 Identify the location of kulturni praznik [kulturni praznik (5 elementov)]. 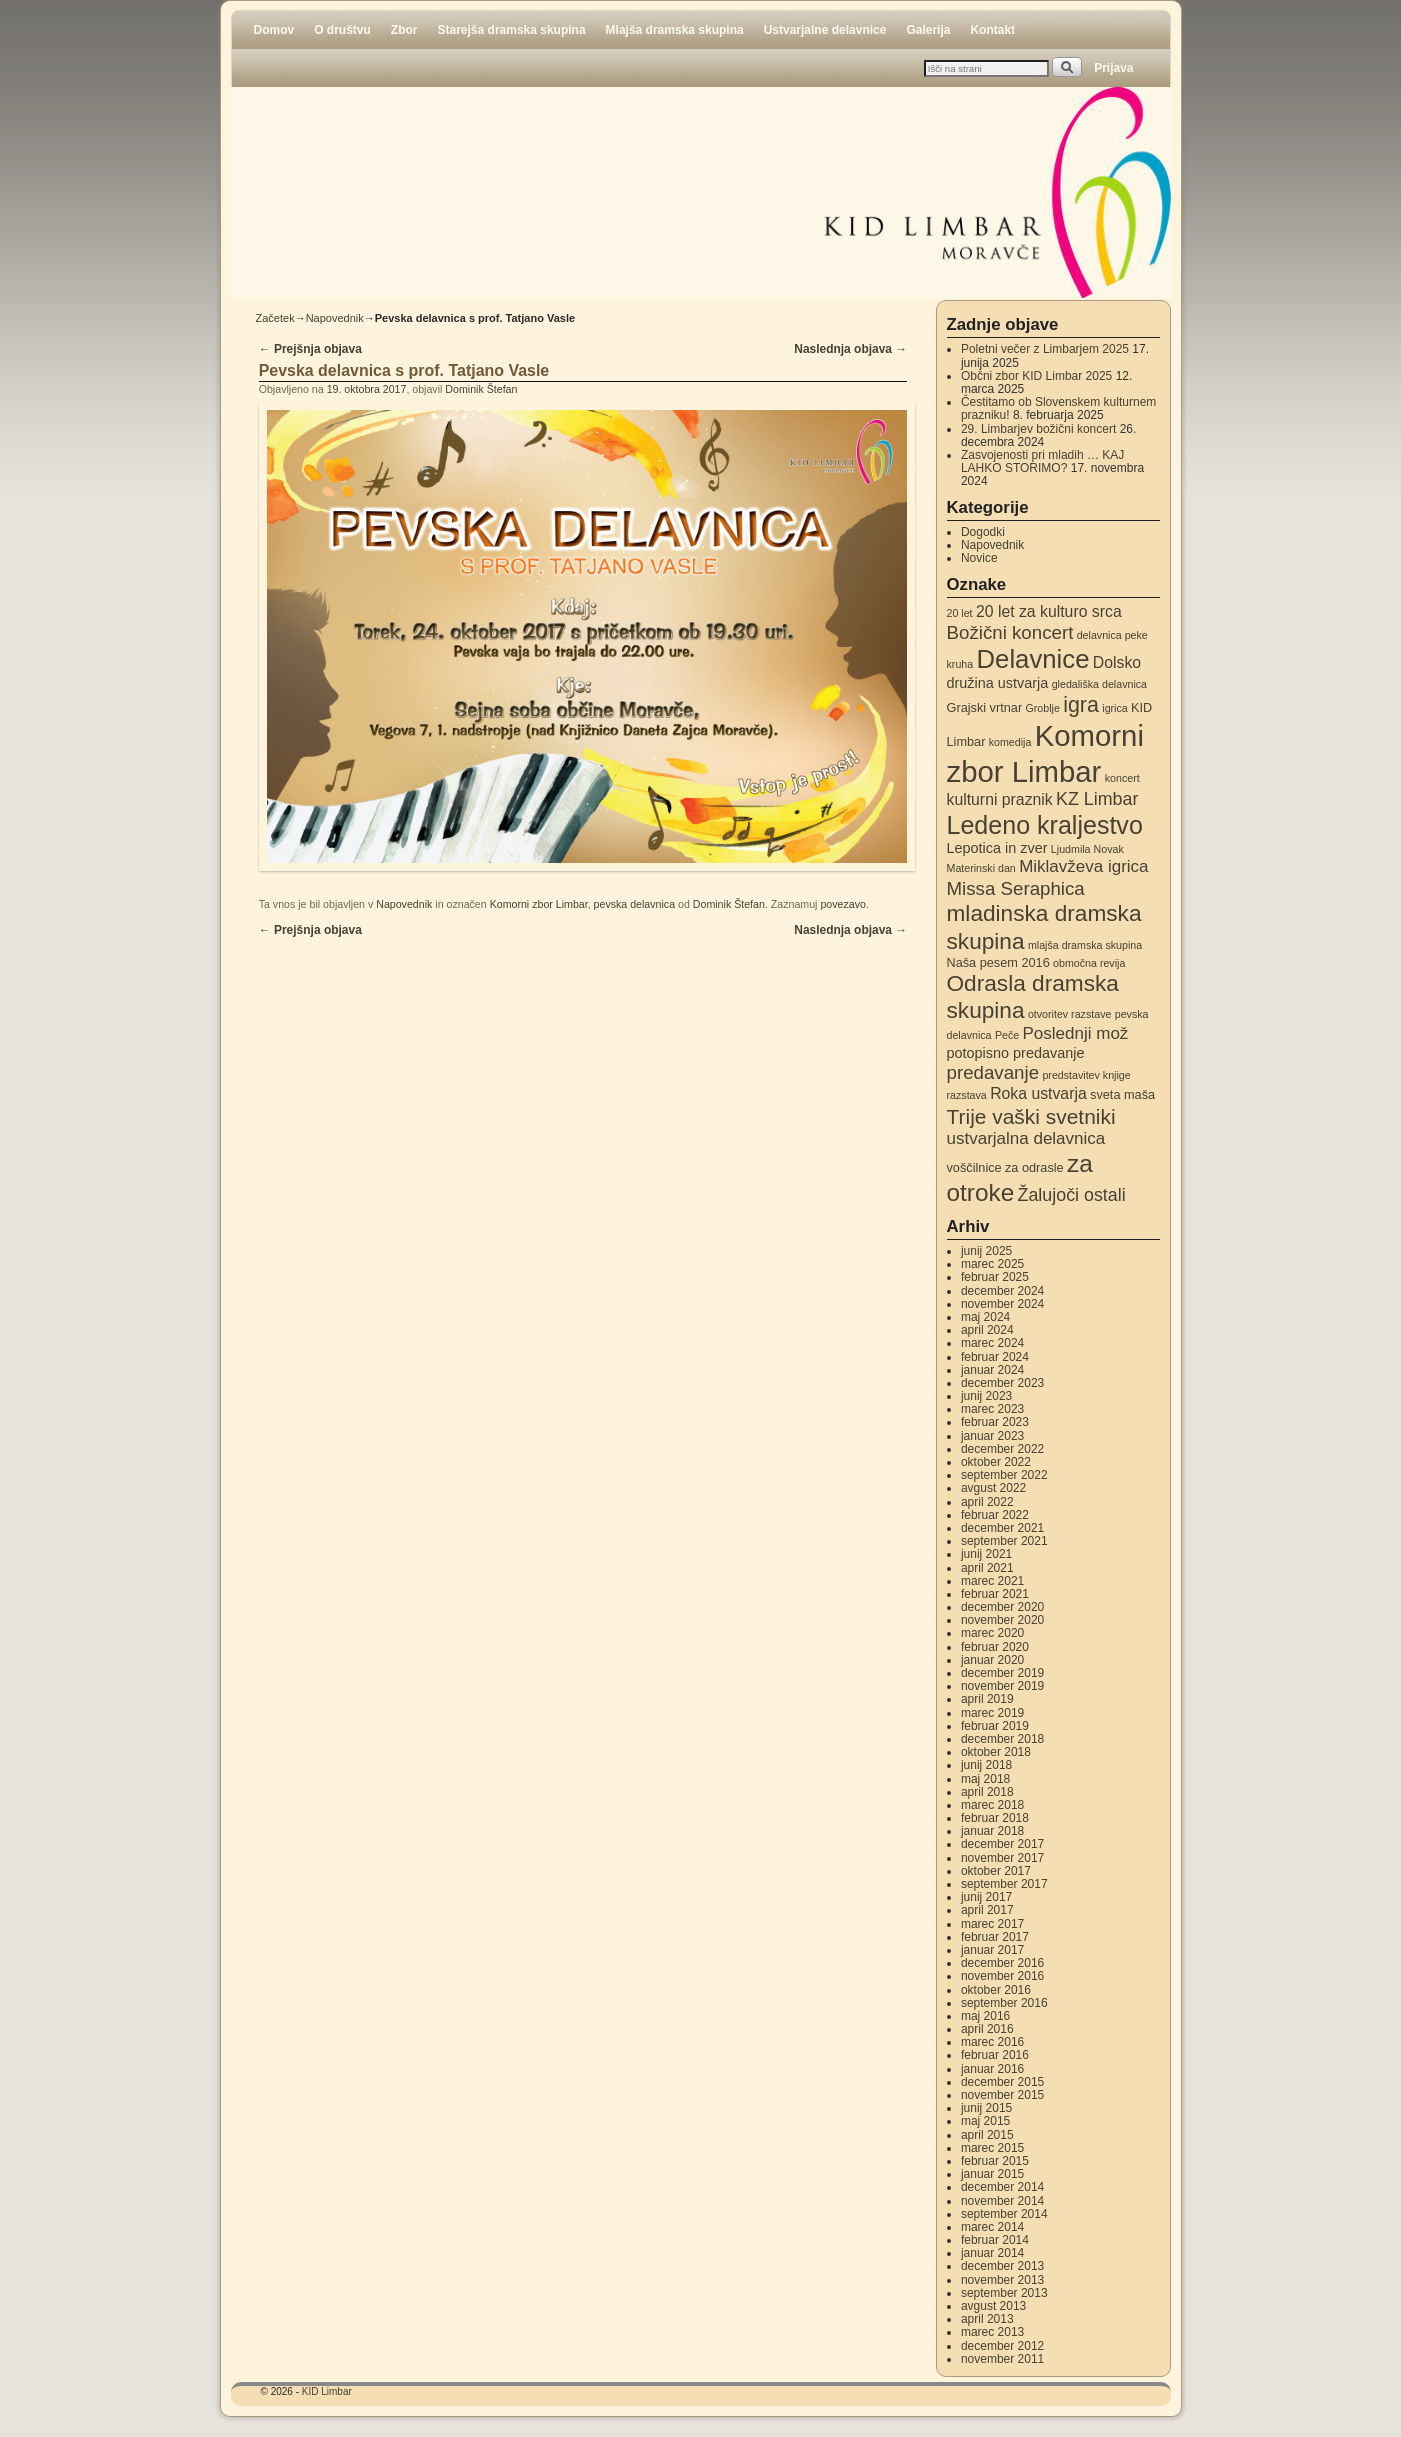
(1000, 799).